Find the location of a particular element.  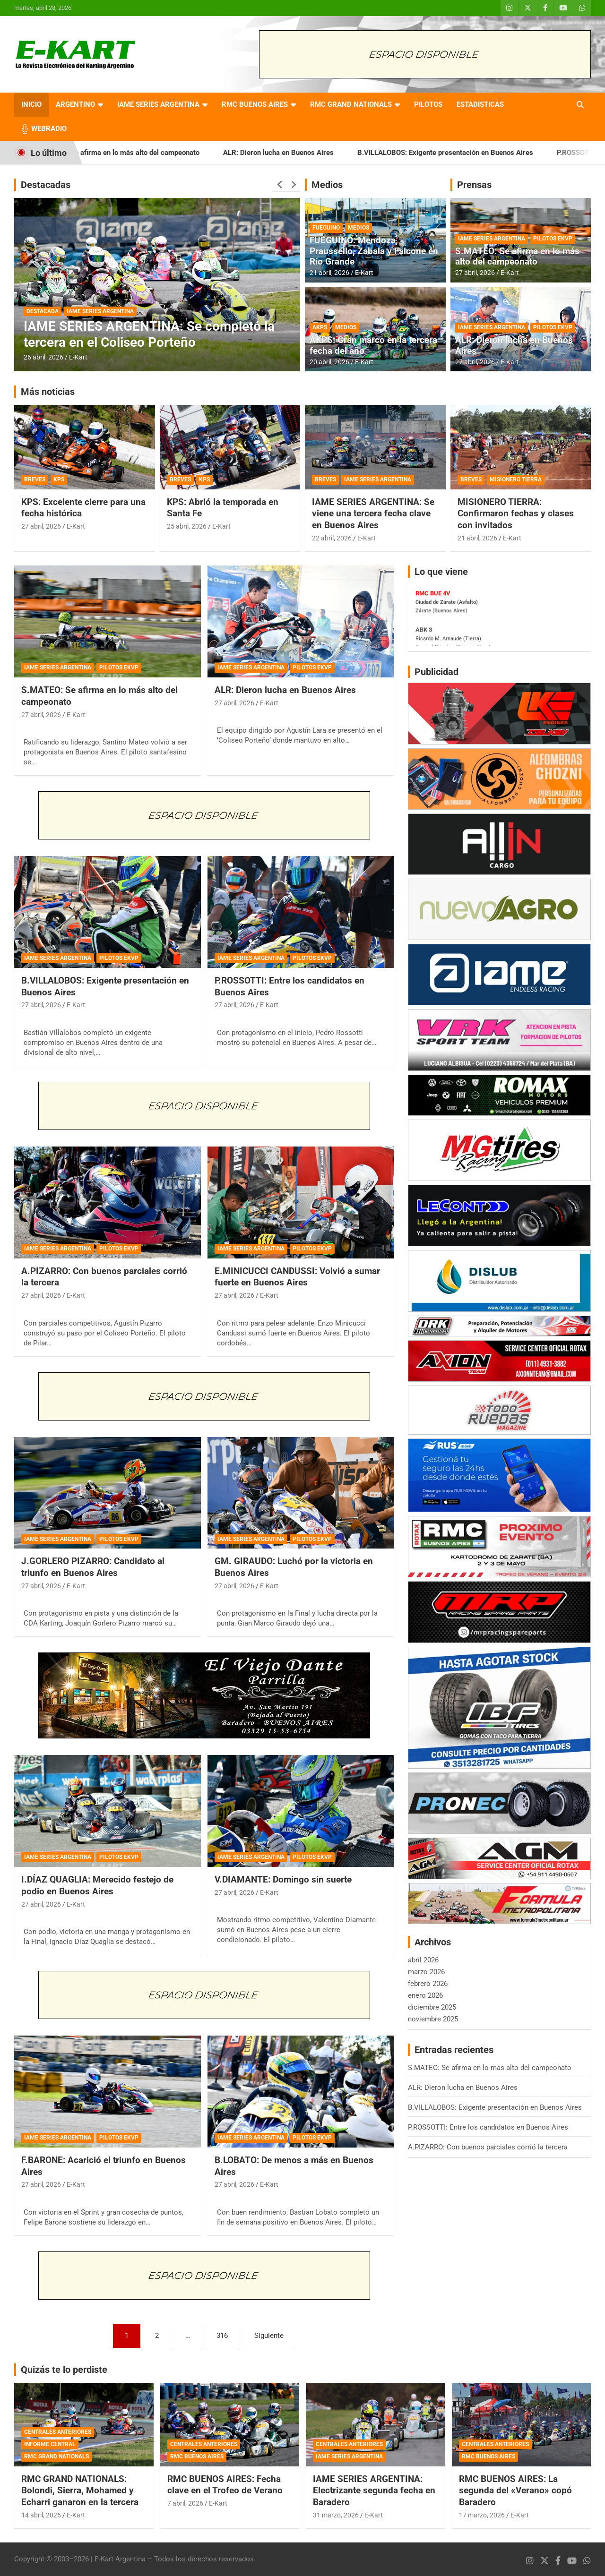

26 abril, 2026 is located at coordinates (43, 357).